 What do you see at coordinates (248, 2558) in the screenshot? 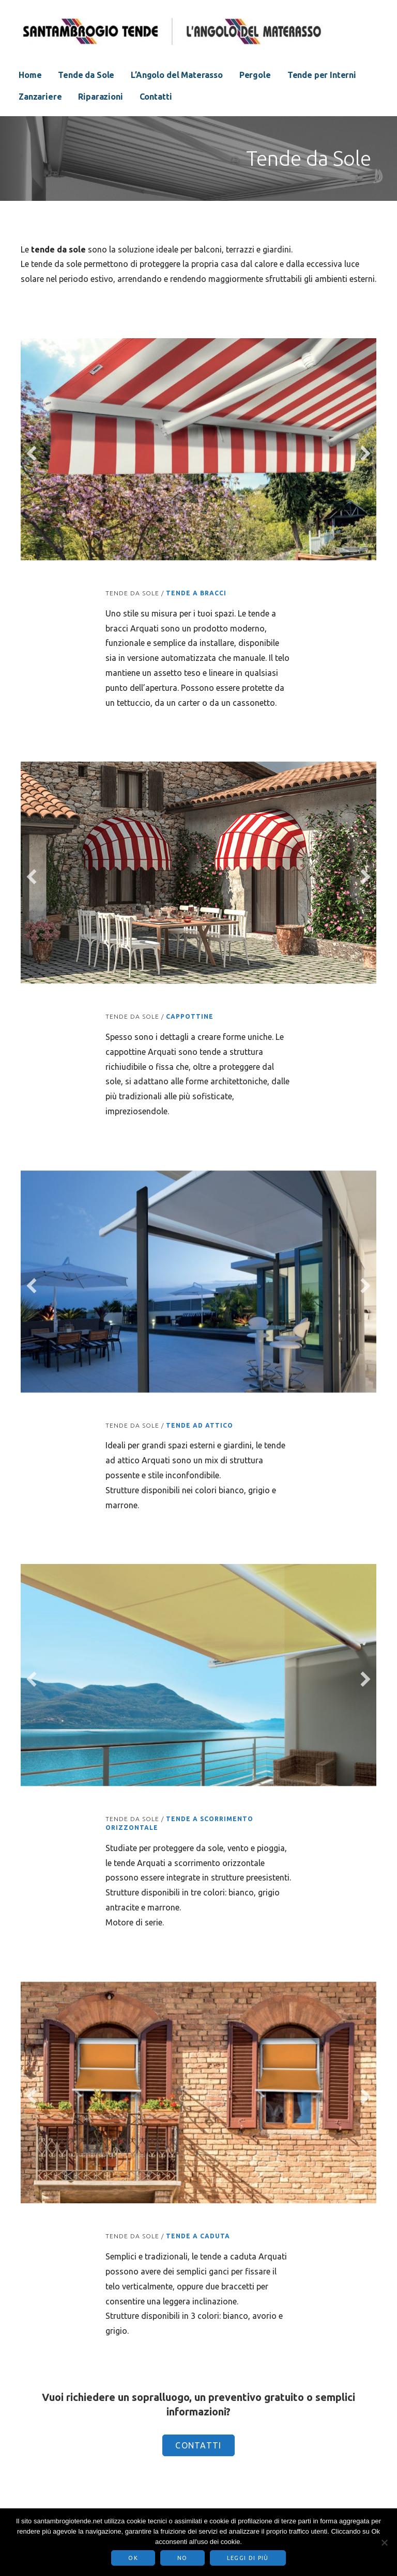
I see `Leggi di più` at bounding box center [248, 2558].